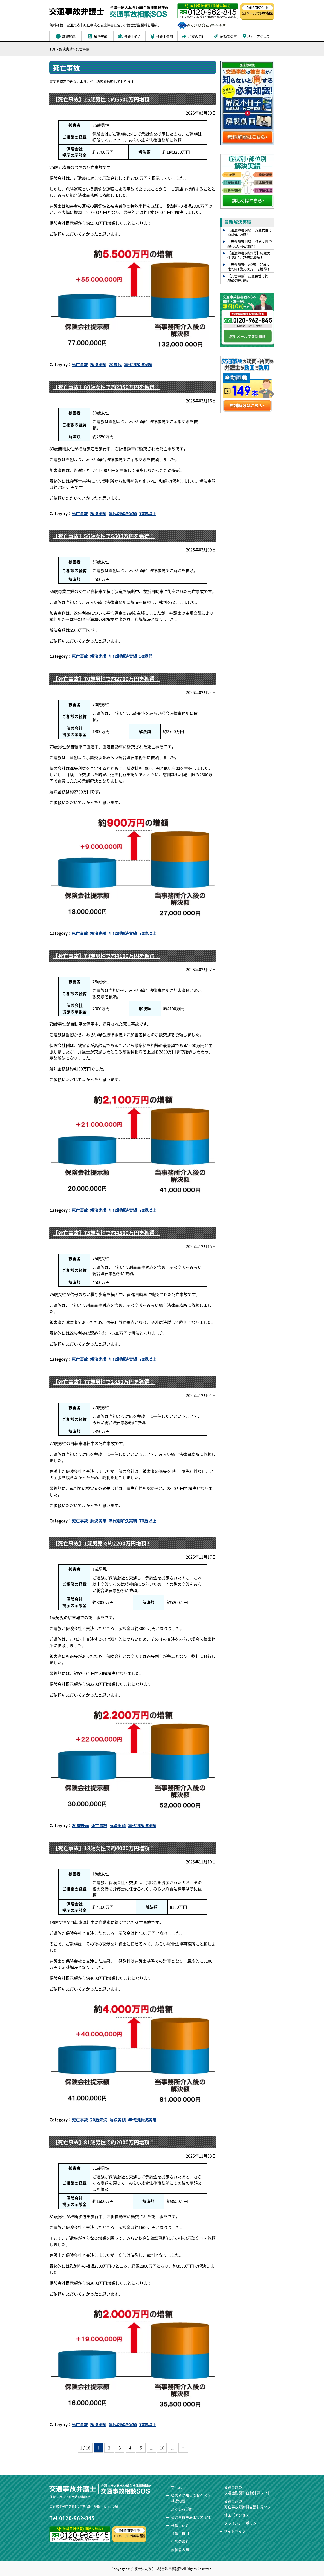 This screenshot has width=324, height=2576. I want to click on 弁護士紹介, so click(180, 2525).